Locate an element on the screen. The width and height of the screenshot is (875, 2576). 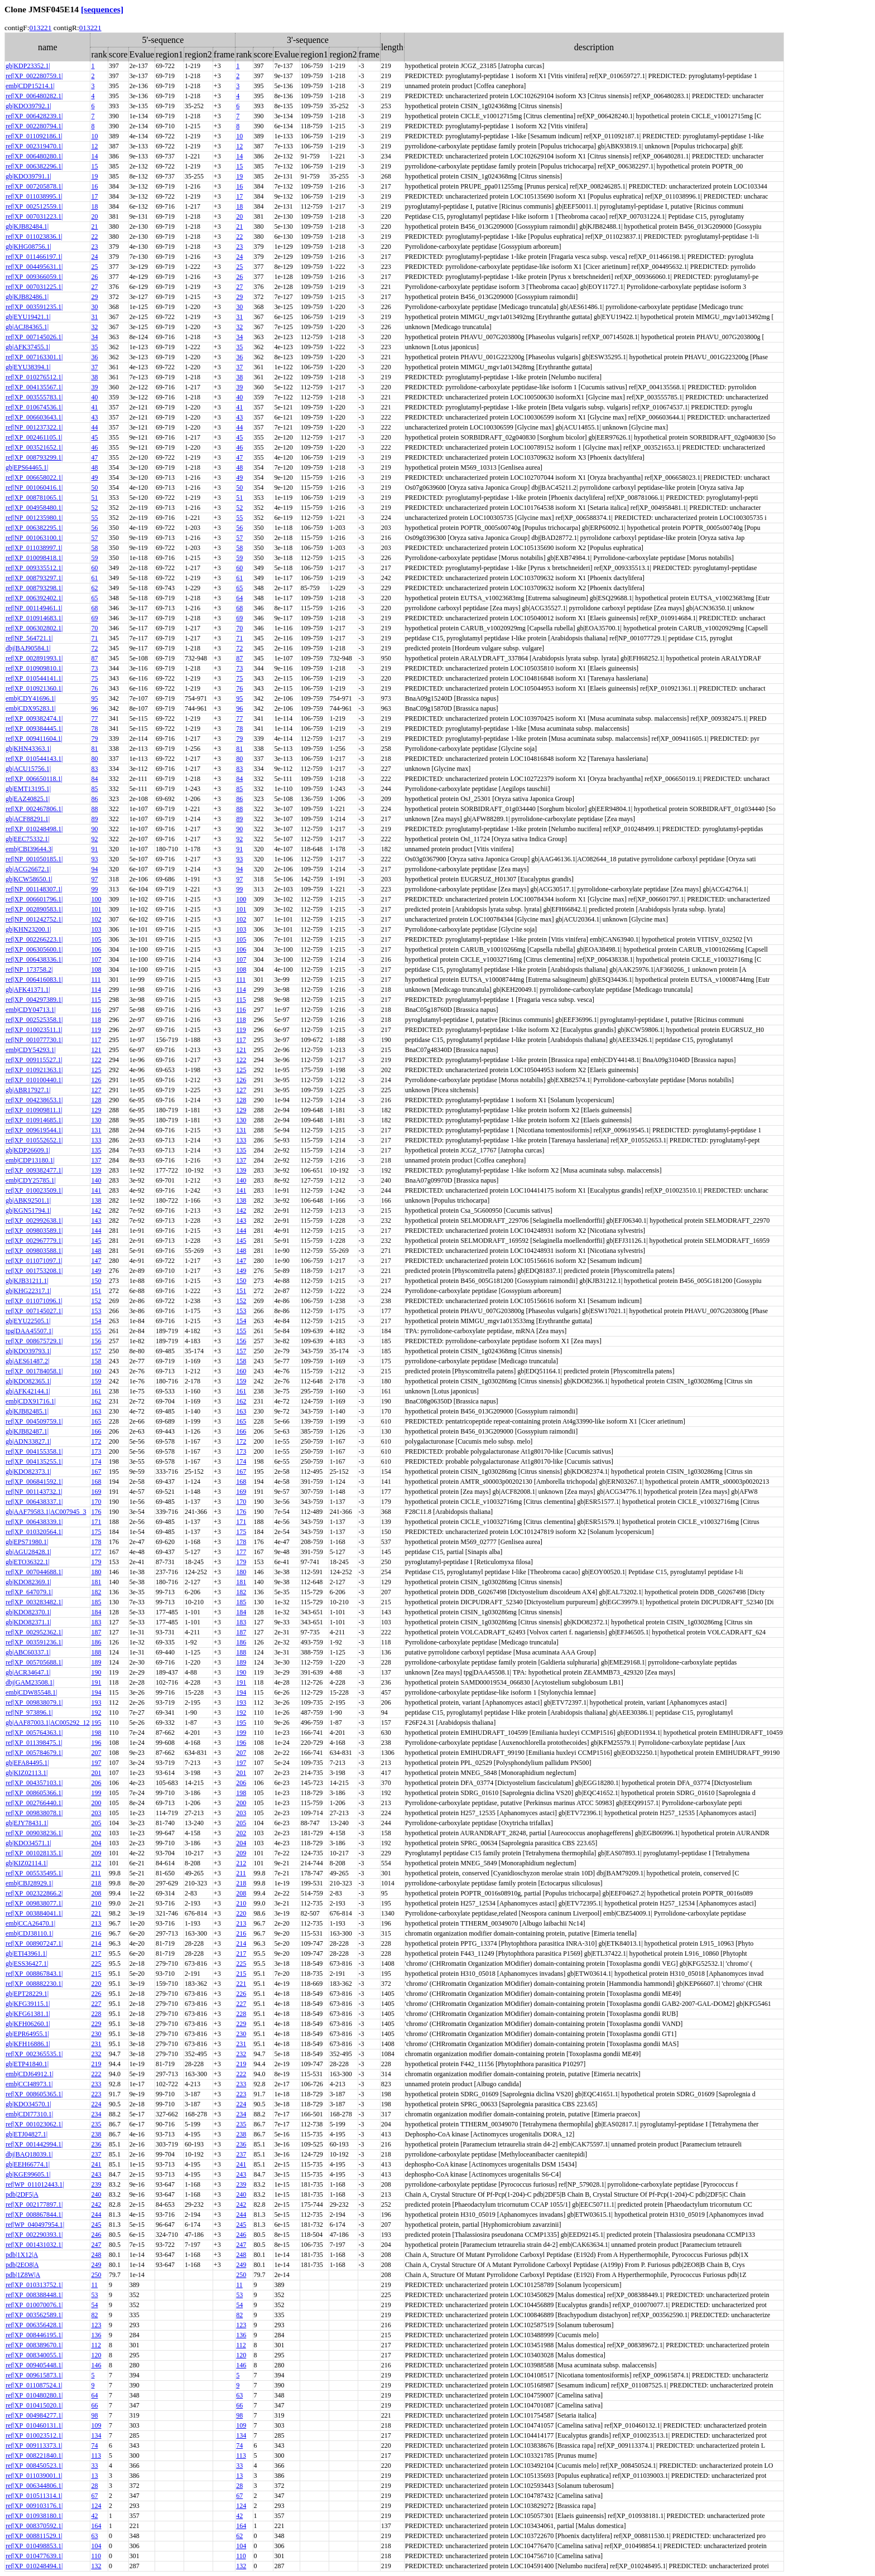
gb|KDO82369.1| is located at coordinates (28, 1582).